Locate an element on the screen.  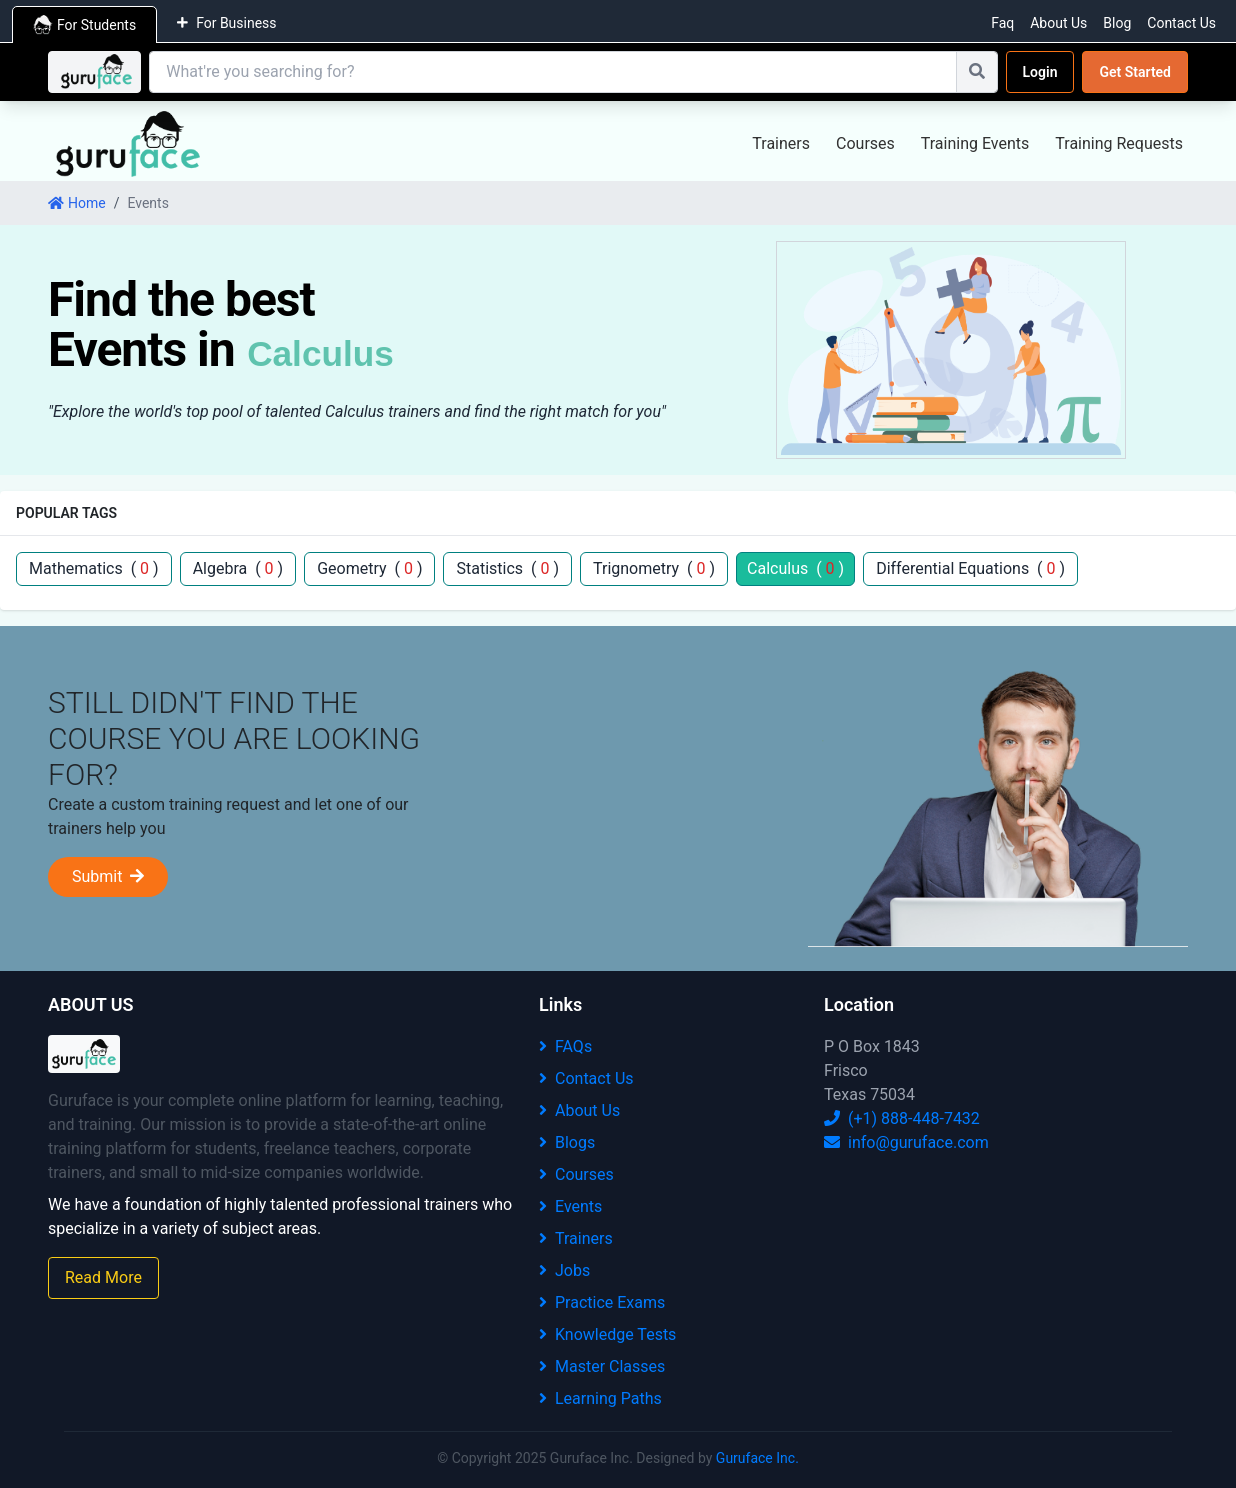
Login is located at coordinates (1040, 72).